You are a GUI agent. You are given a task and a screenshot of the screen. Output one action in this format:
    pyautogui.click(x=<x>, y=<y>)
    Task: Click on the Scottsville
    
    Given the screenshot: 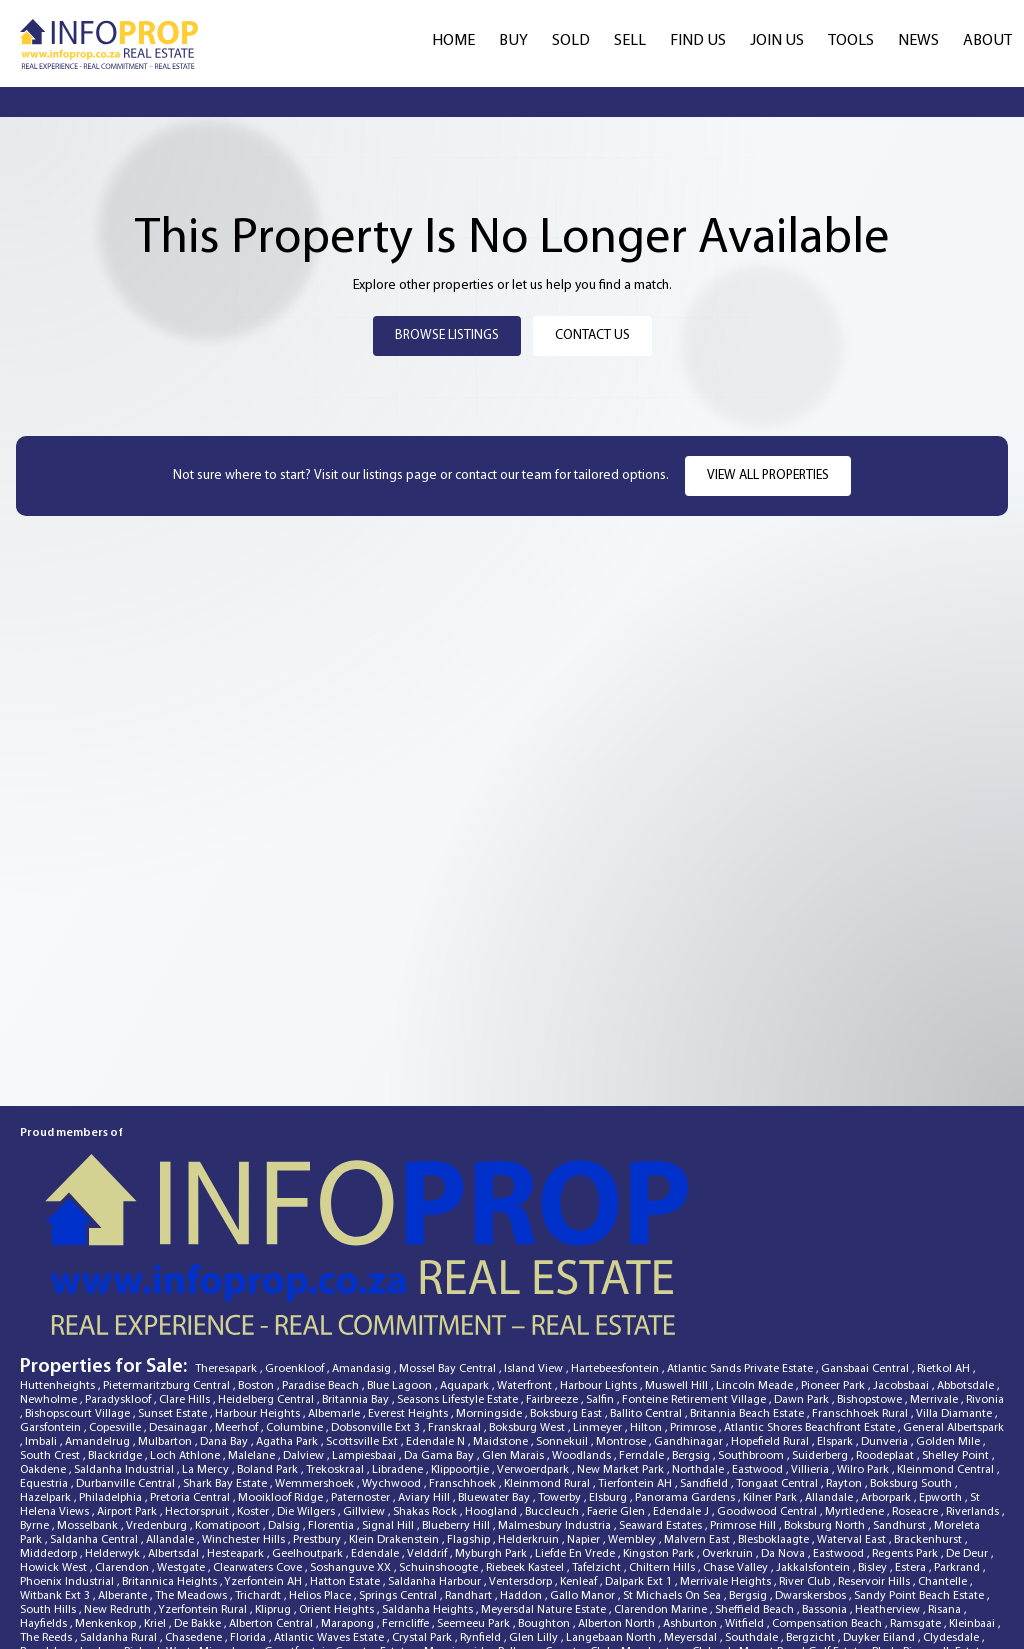 What is the action you would take?
    pyautogui.click(x=942, y=1603)
    